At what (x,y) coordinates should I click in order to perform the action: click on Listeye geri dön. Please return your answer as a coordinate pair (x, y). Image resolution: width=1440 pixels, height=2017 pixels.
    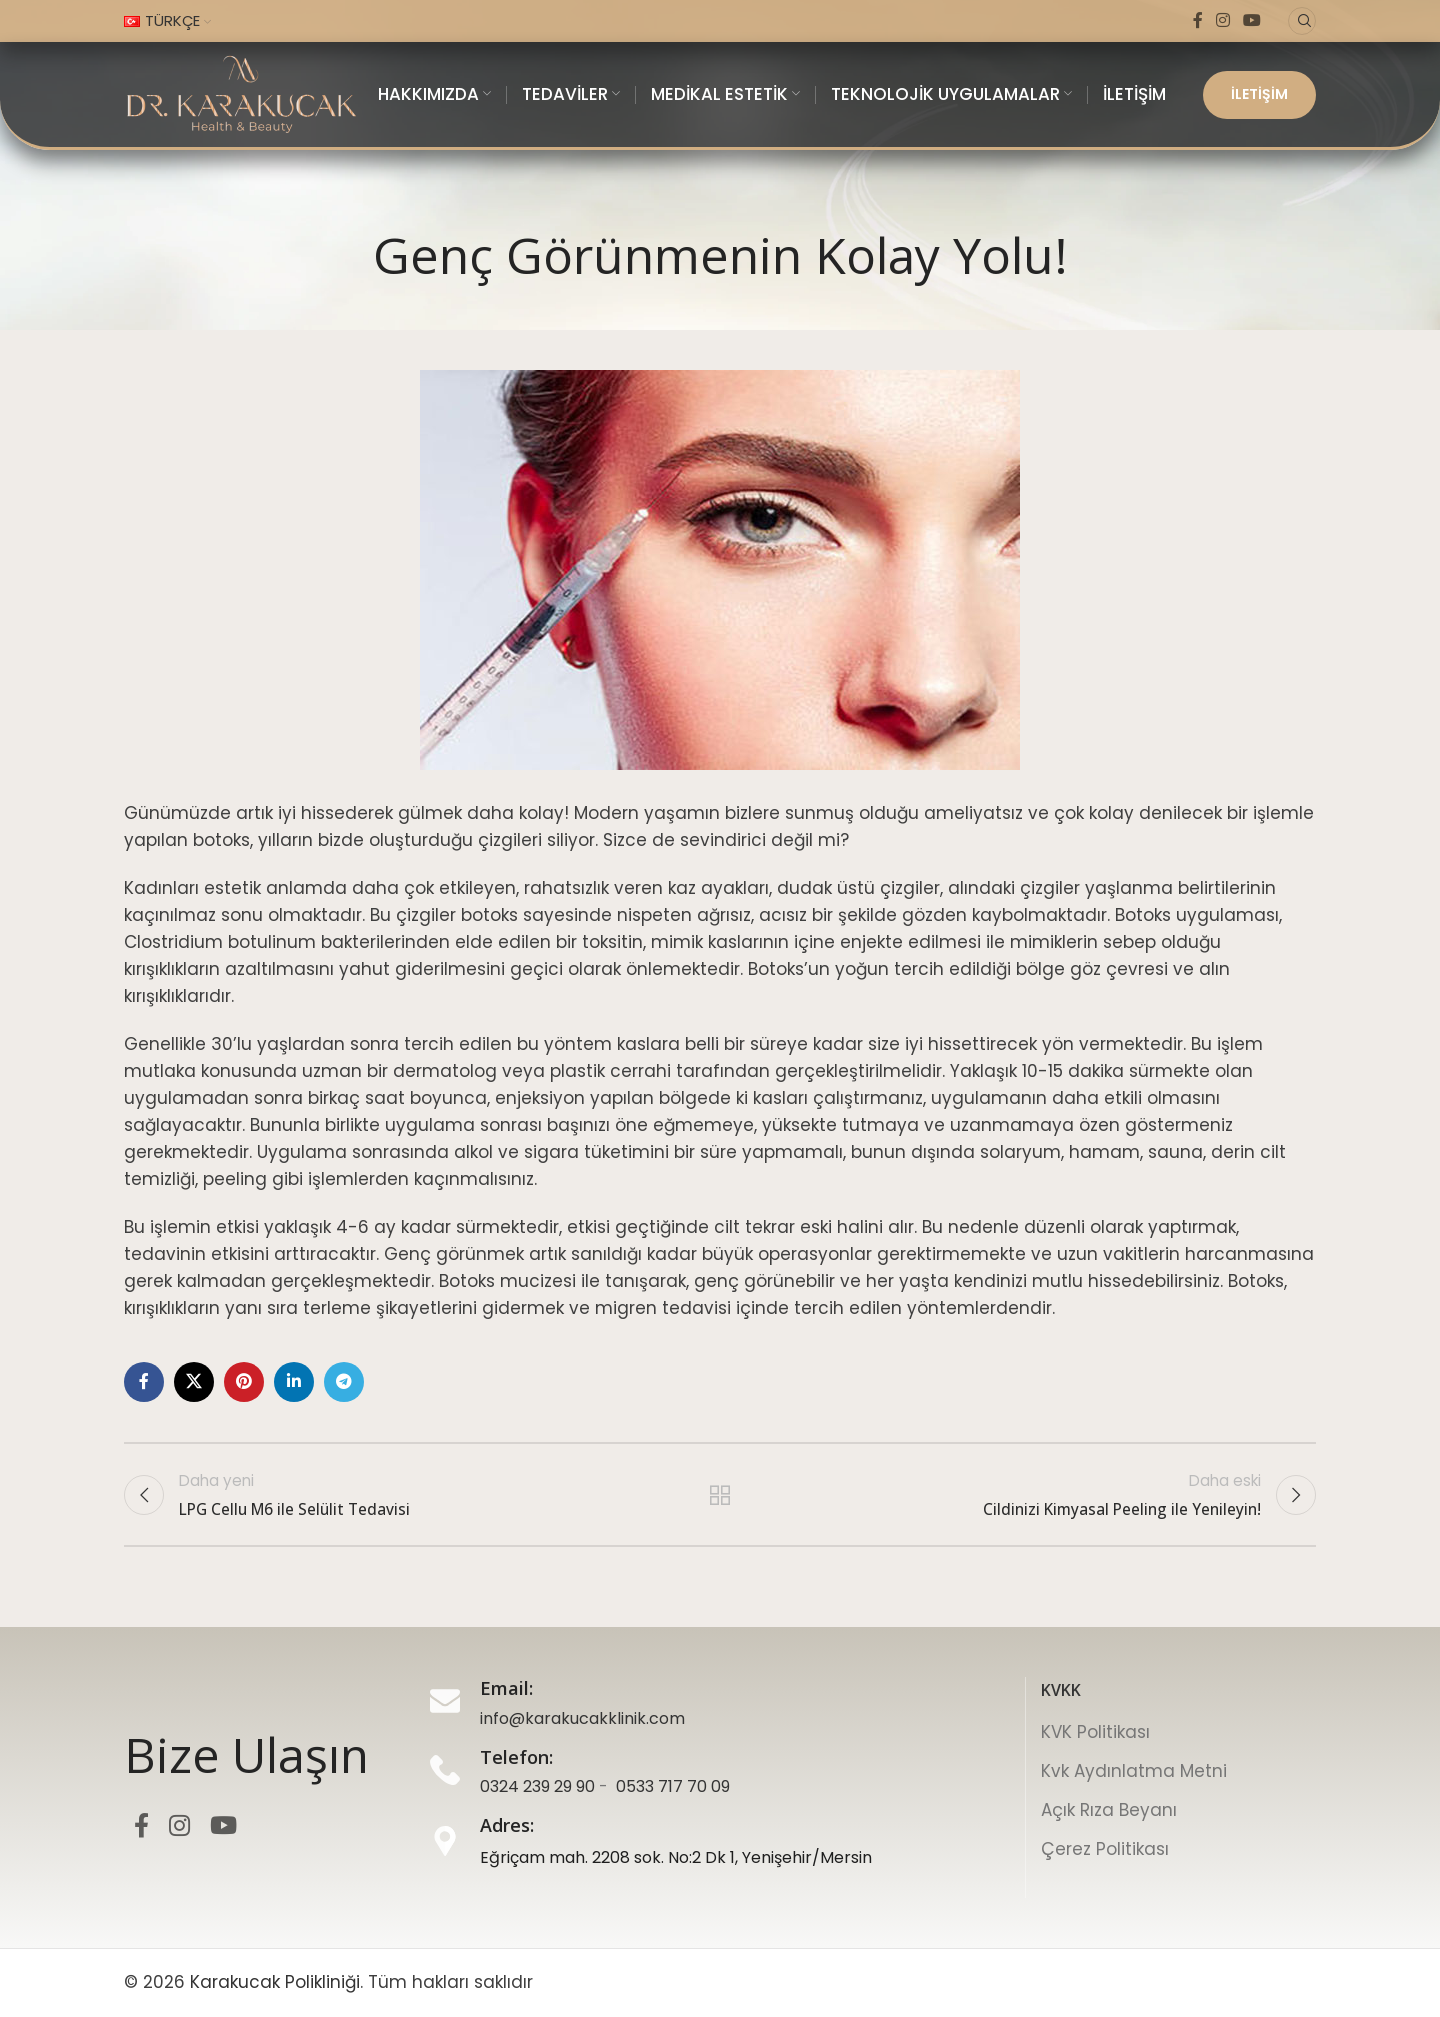
    Looking at the image, I should click on (720, 1495).